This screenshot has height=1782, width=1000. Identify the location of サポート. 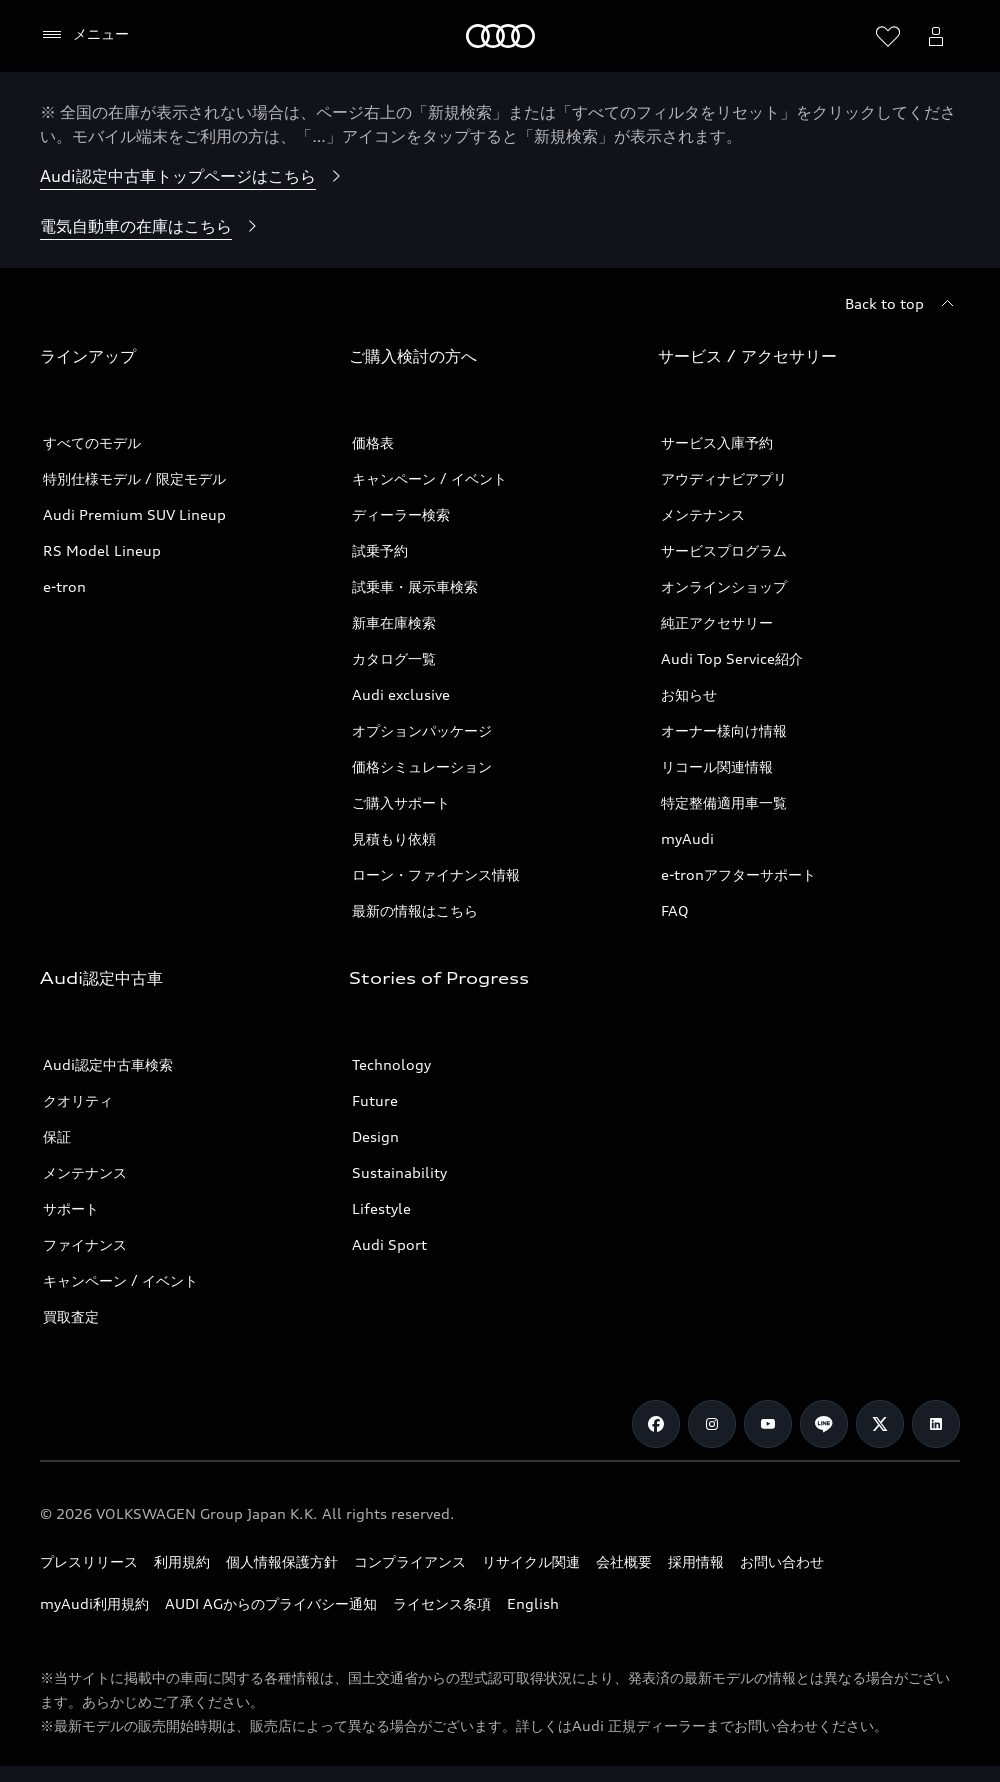
(71, 1208).